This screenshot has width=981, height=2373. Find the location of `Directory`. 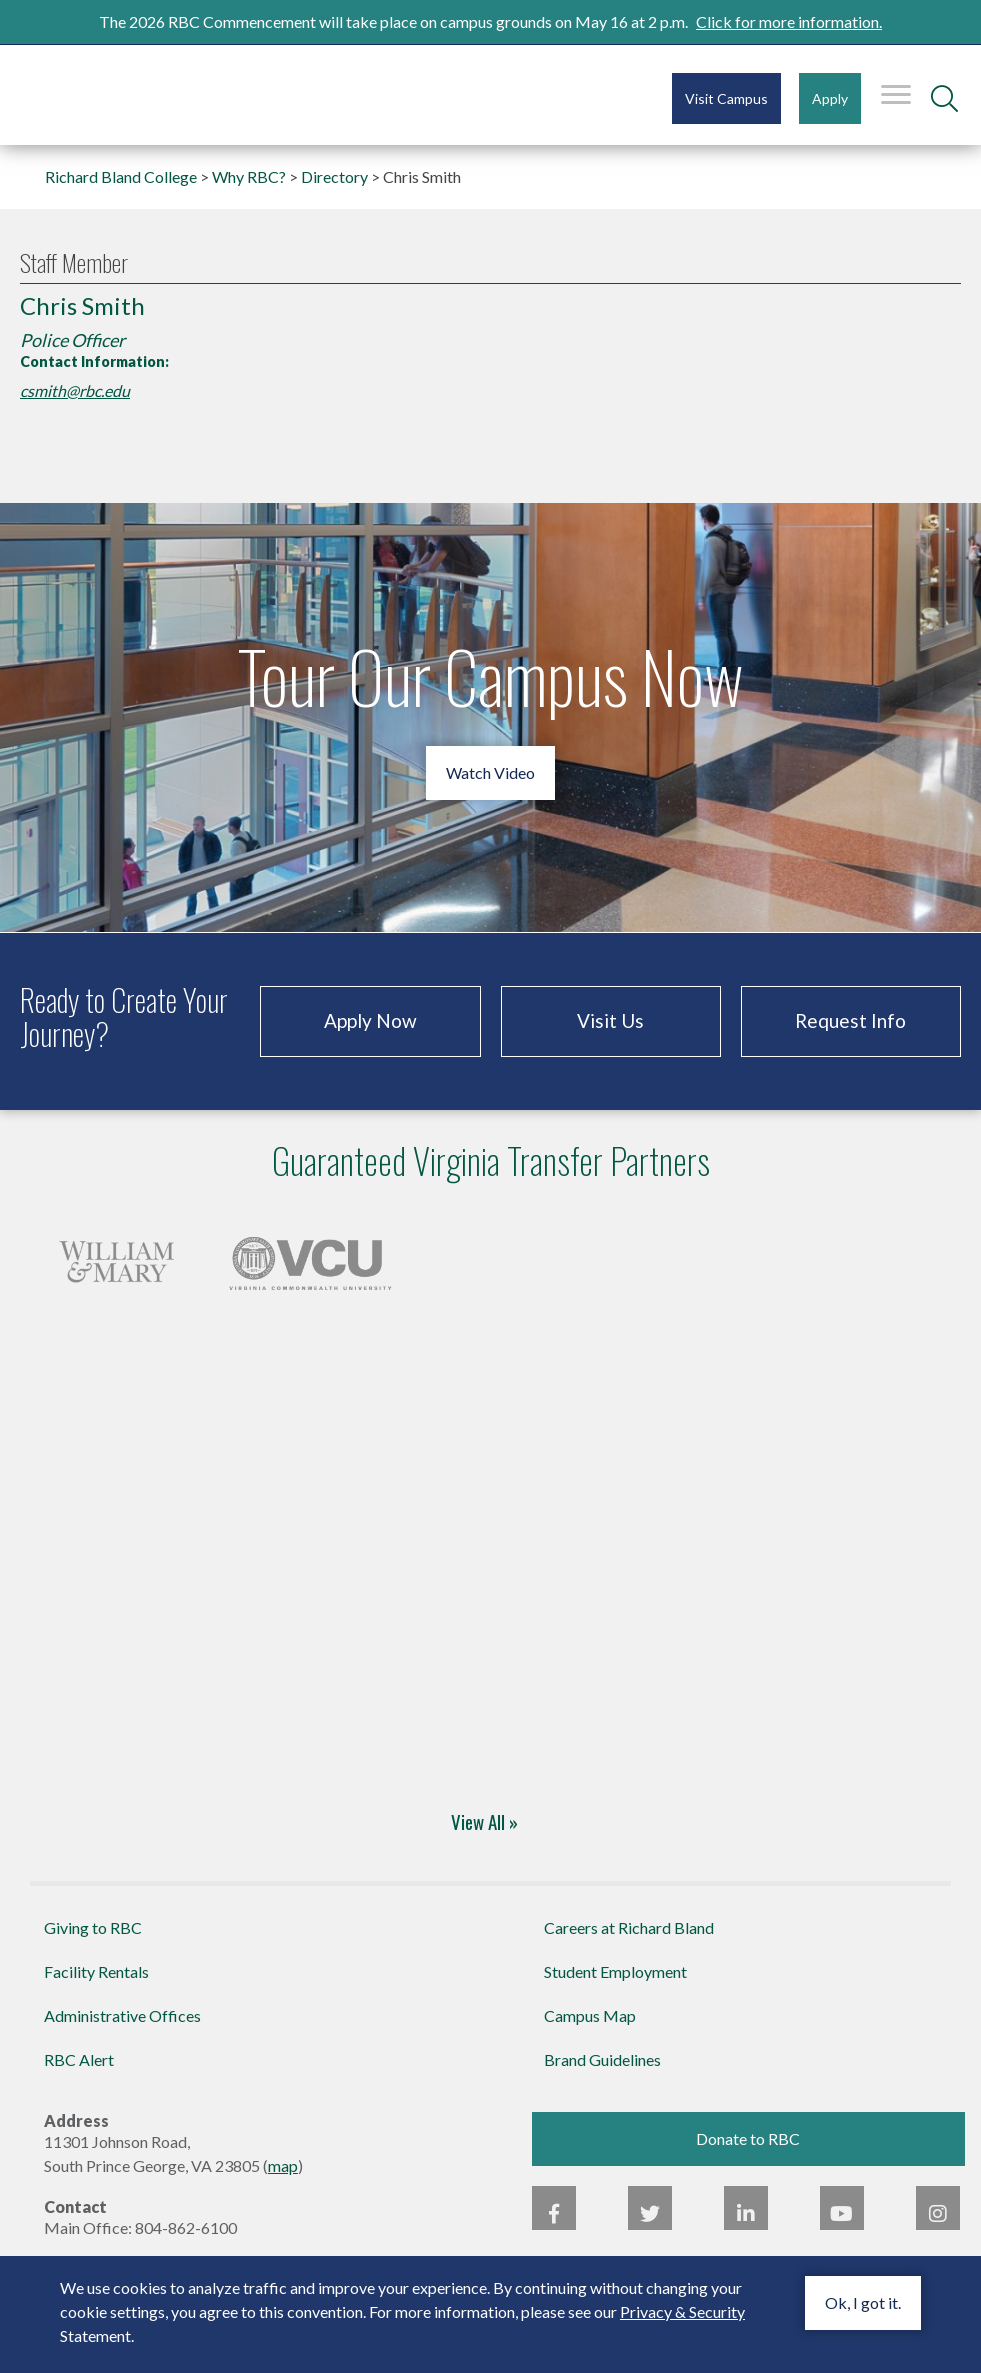

Directory is located at coordinates (334, 176).